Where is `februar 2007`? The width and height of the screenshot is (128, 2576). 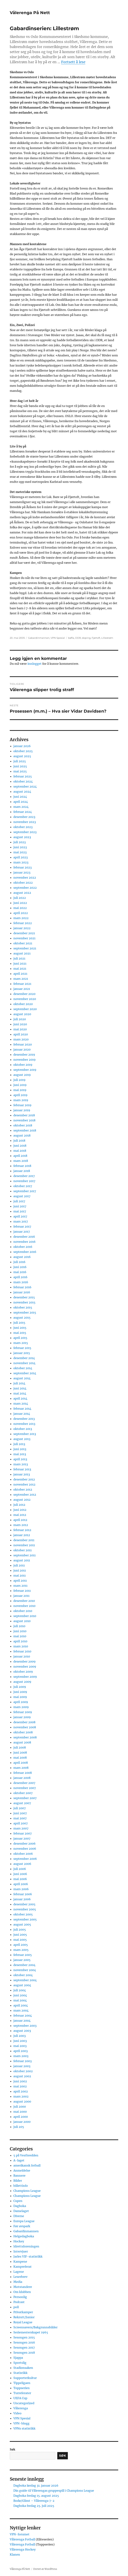 februar 2007 is located at coordinates (22, 1833).